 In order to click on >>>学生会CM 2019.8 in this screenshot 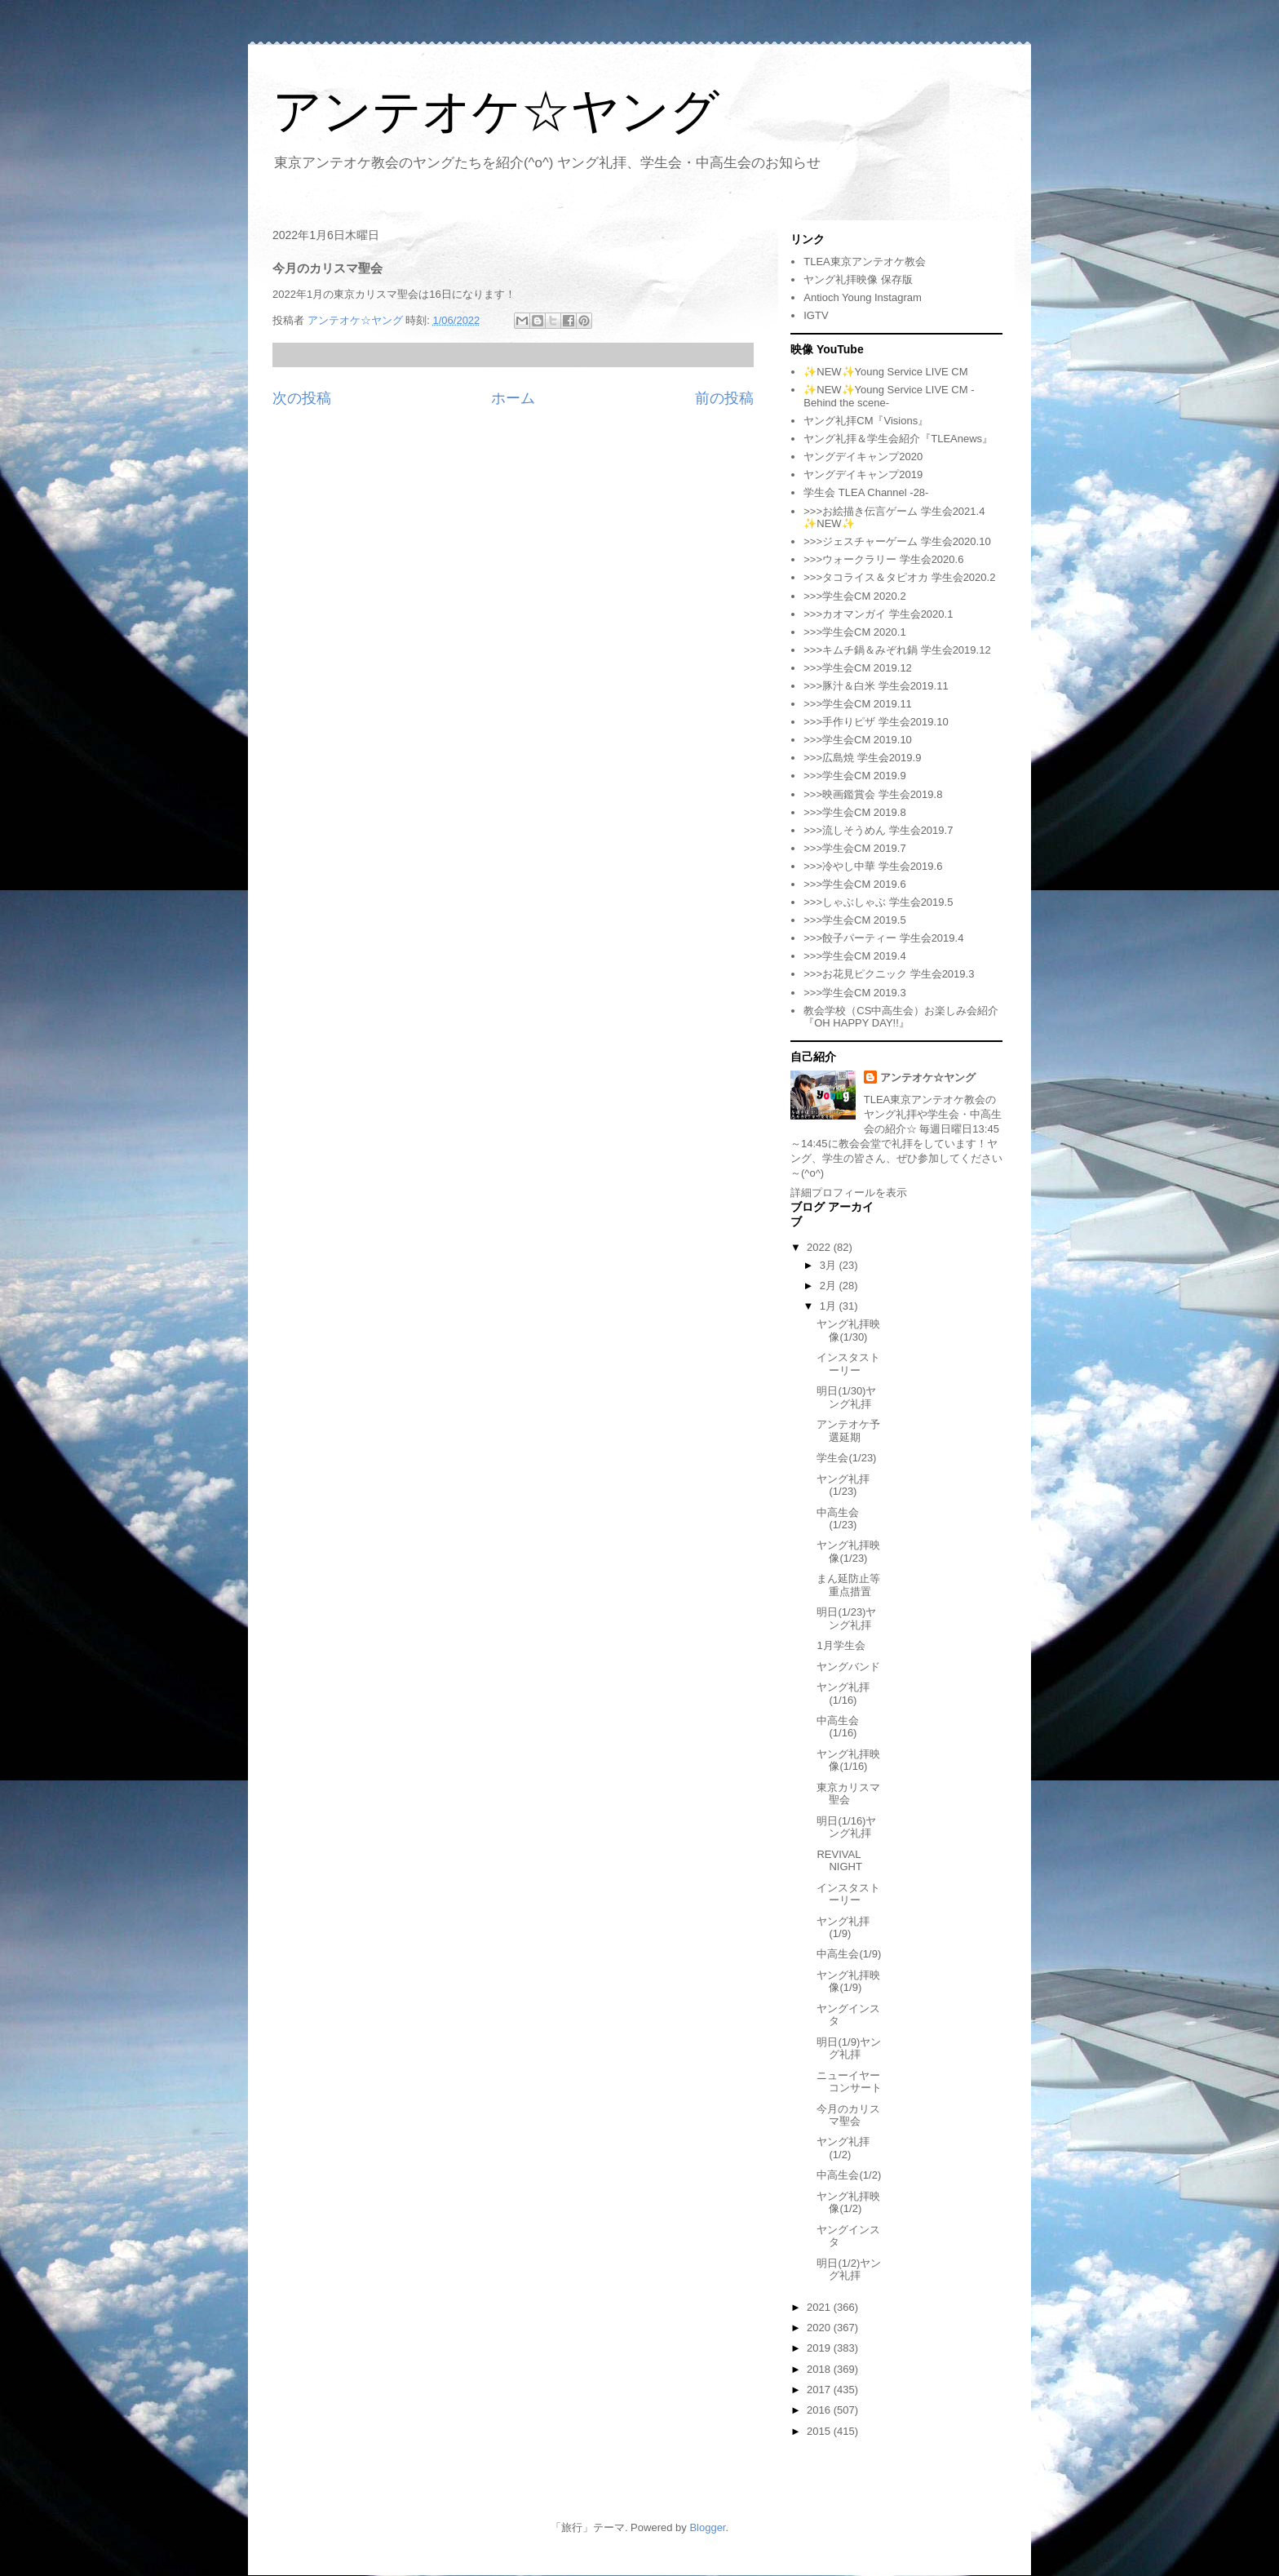, I will do `click(854, 812)`.